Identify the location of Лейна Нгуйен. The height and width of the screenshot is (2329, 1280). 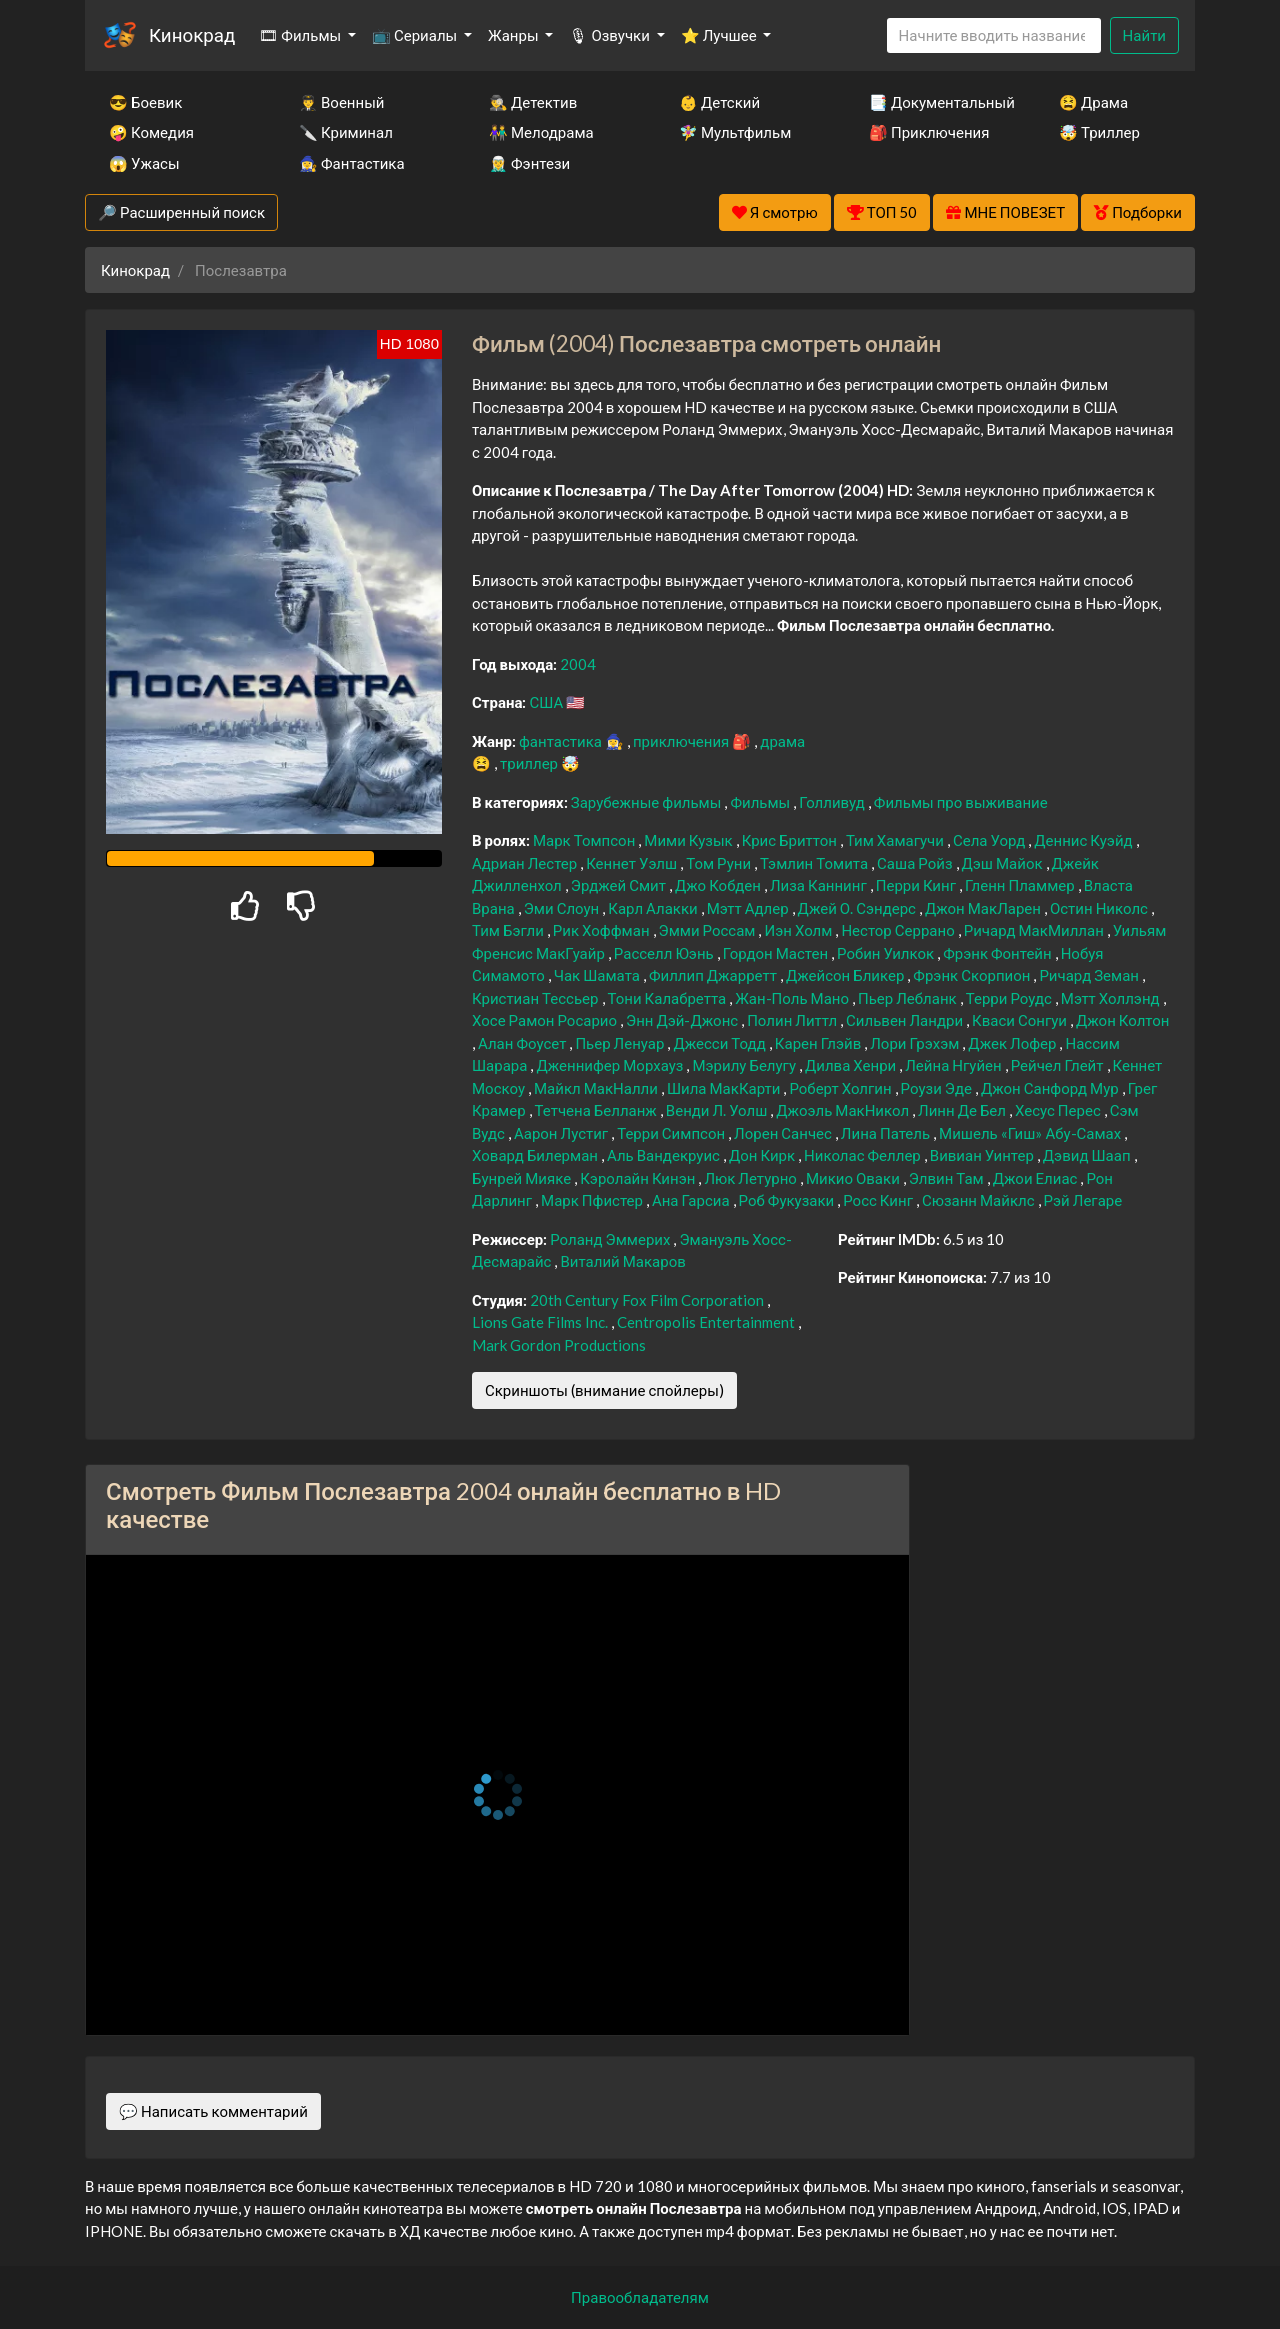
(954, 1065).